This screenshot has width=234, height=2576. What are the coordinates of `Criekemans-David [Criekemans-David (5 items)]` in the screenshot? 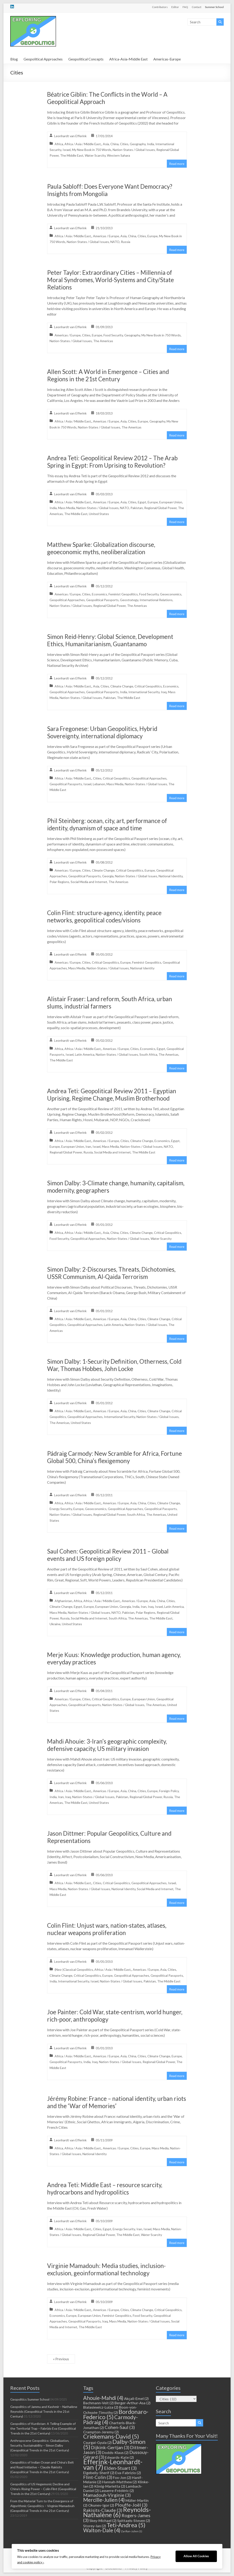 It's located at (111, 2436).